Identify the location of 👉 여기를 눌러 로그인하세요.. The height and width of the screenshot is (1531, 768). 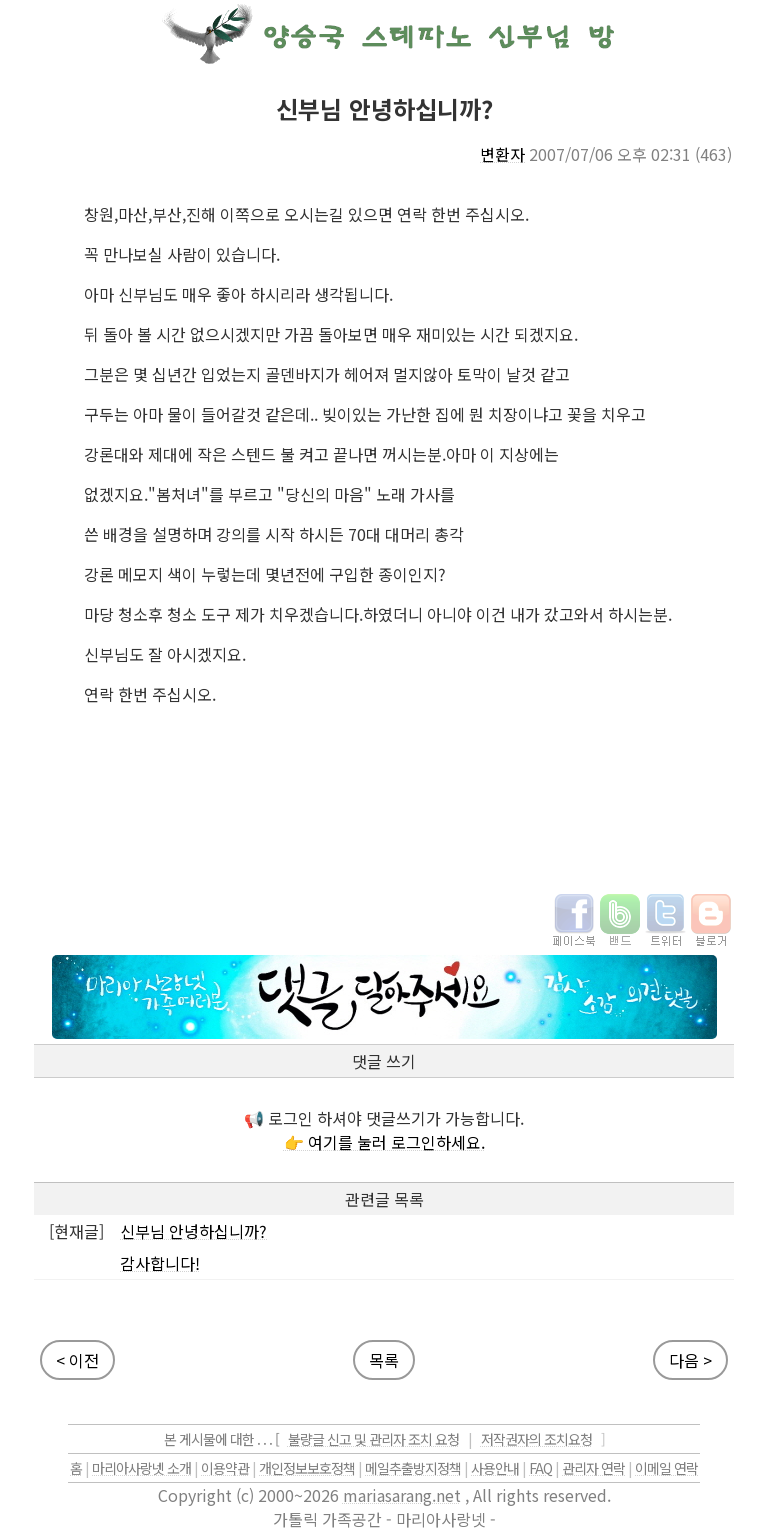
(384, 1142).